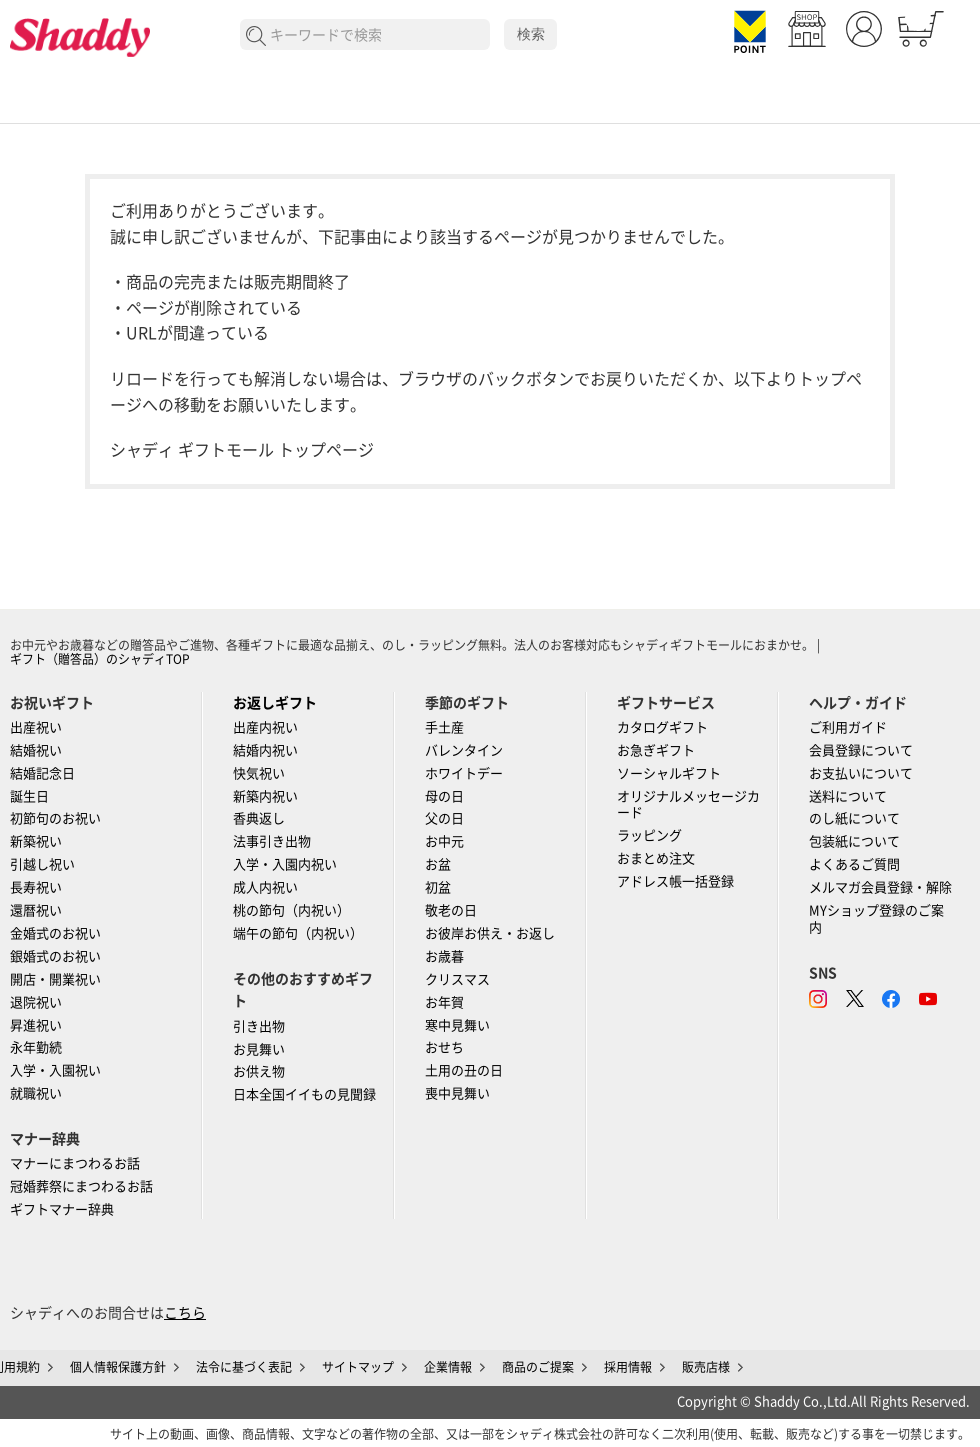  What do you see at coordinates (62, 1209) in the screenshot?
I see `ギフトマナー辞典` at bounding box center [62, 1209].